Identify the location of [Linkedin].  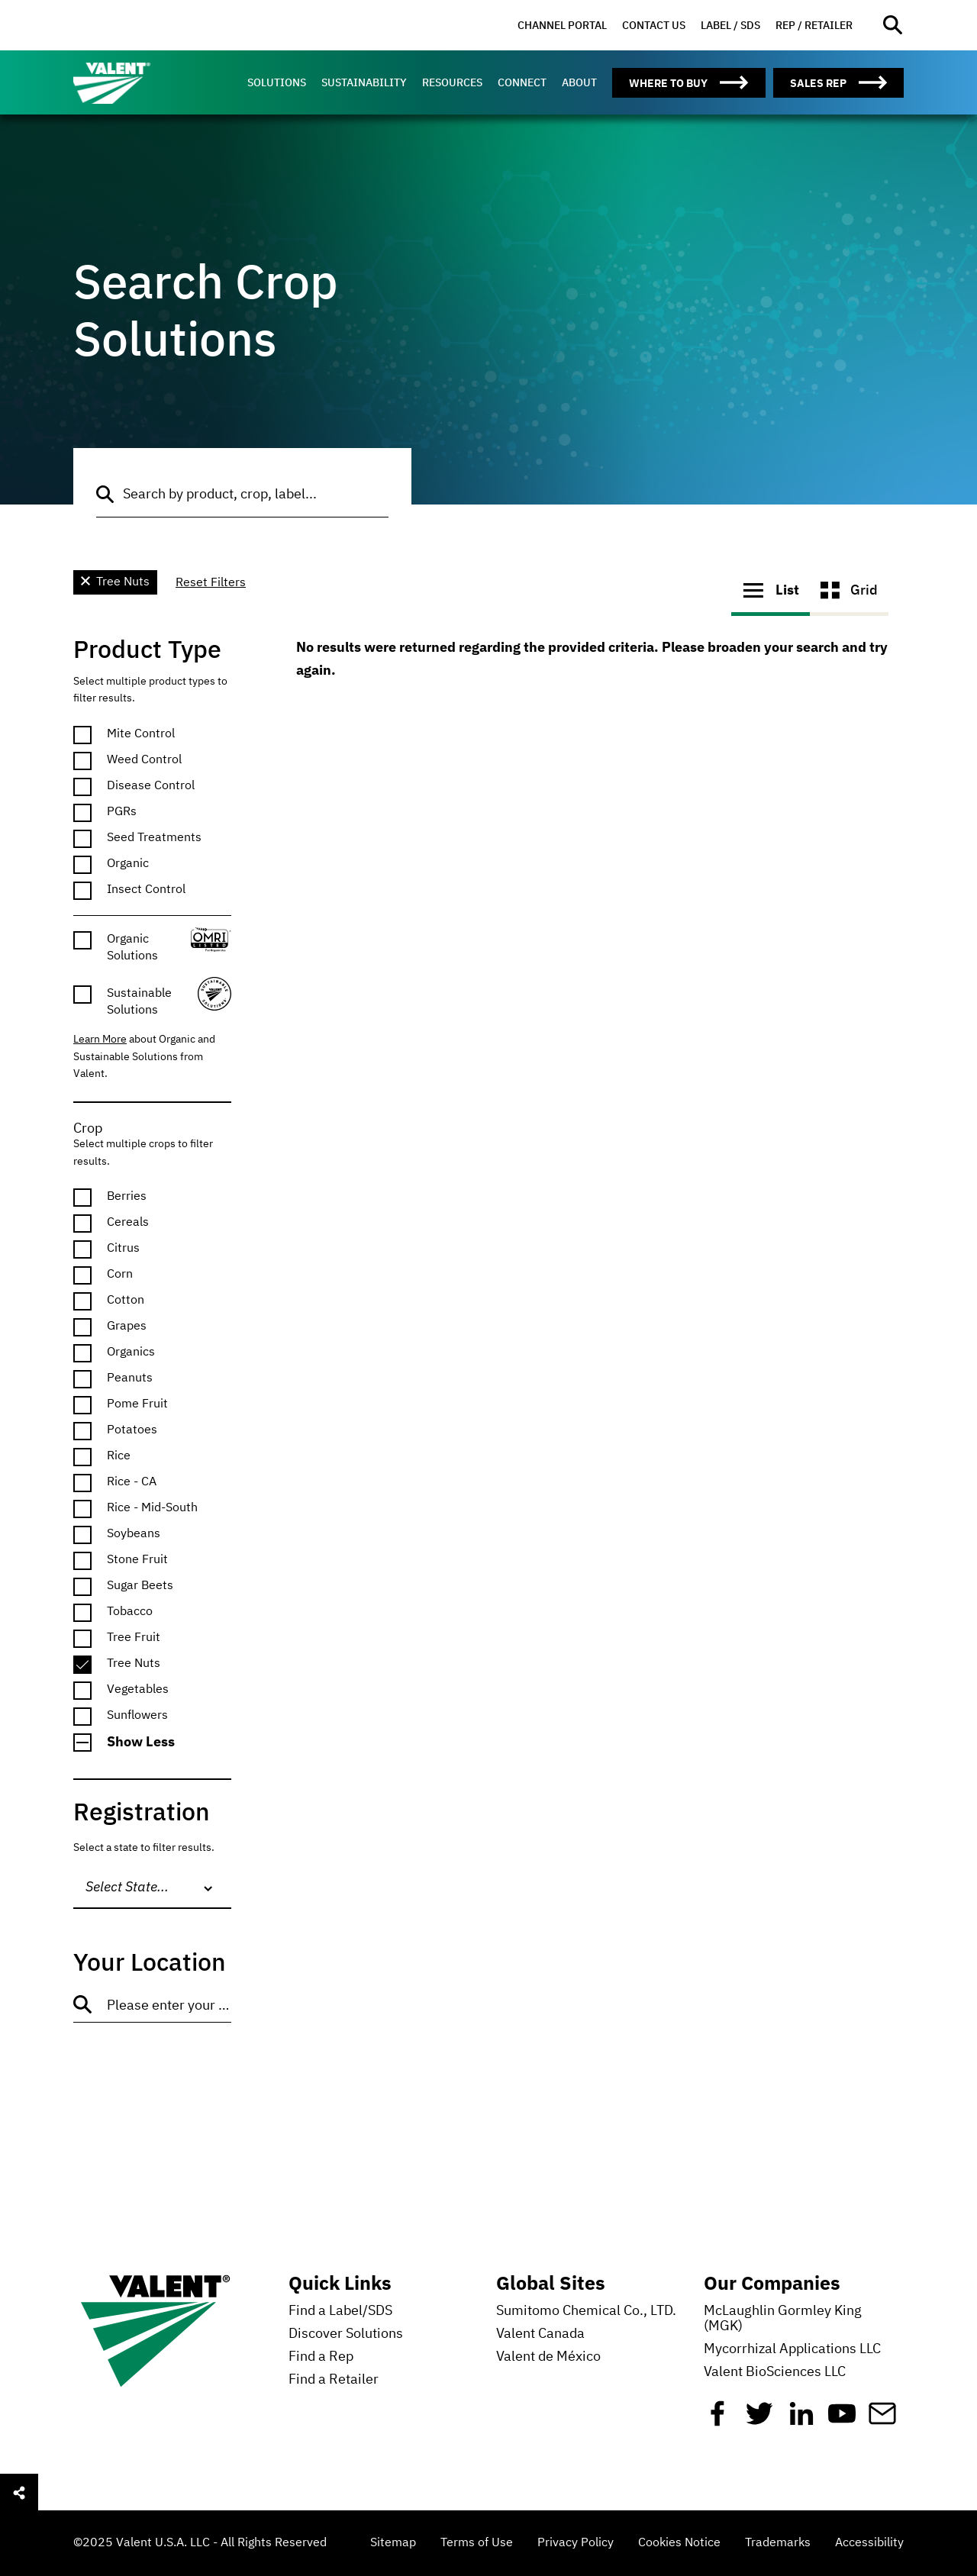
(801, 2419).